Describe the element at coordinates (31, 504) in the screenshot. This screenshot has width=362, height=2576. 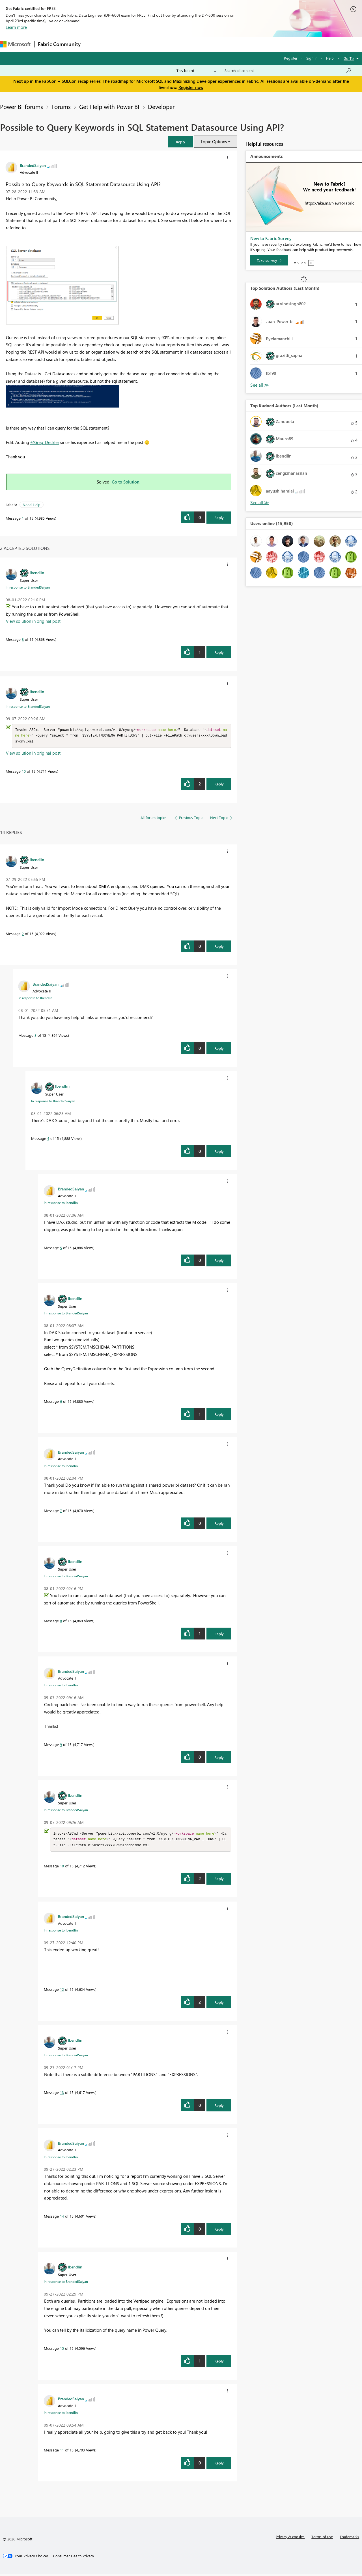
I see `Need Help` at that location.